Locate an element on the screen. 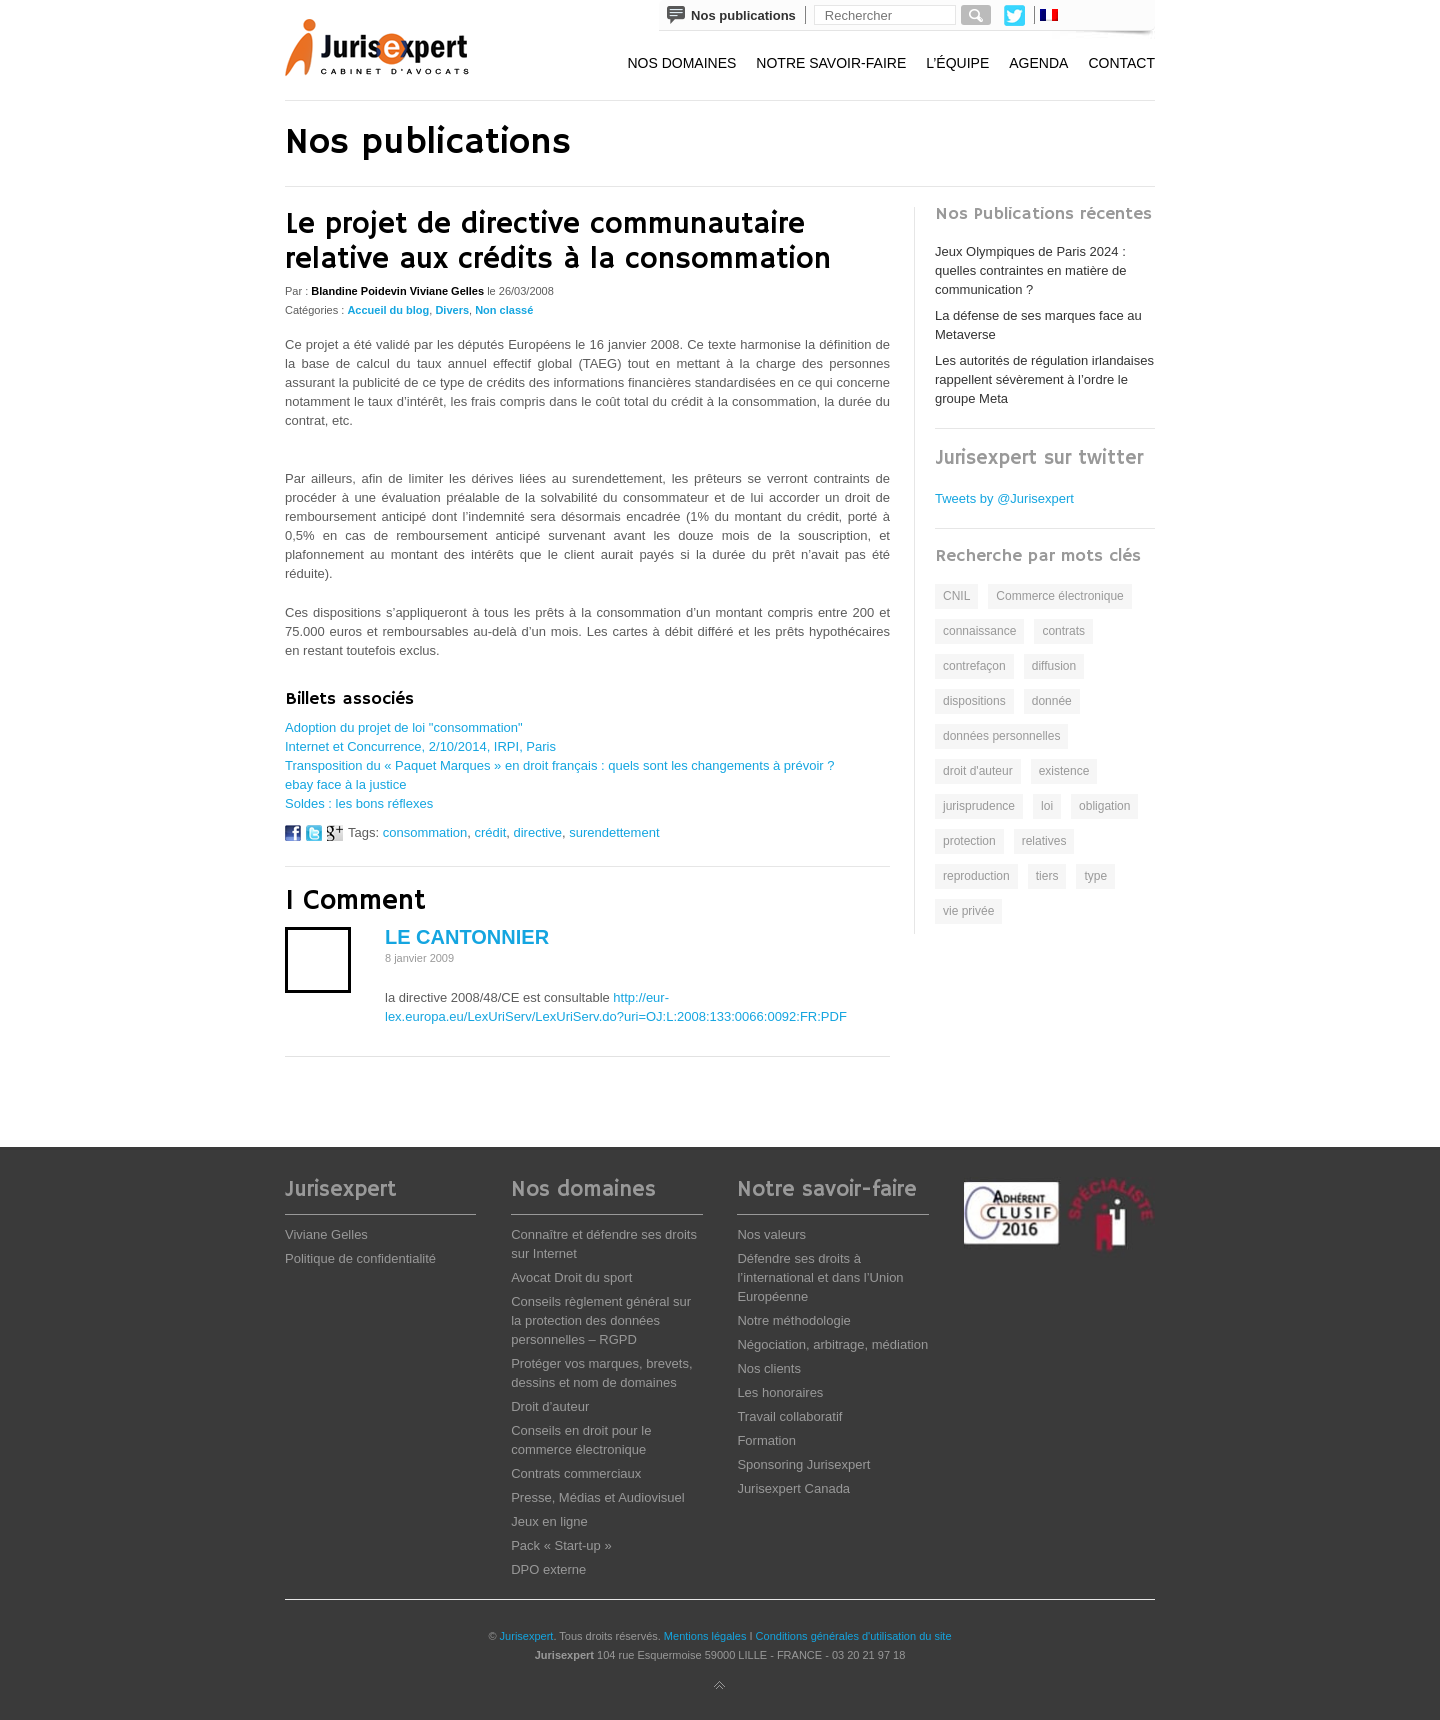 This screenshot has width=1440, height=1720. Non classé is located at coordinates (504, 310).